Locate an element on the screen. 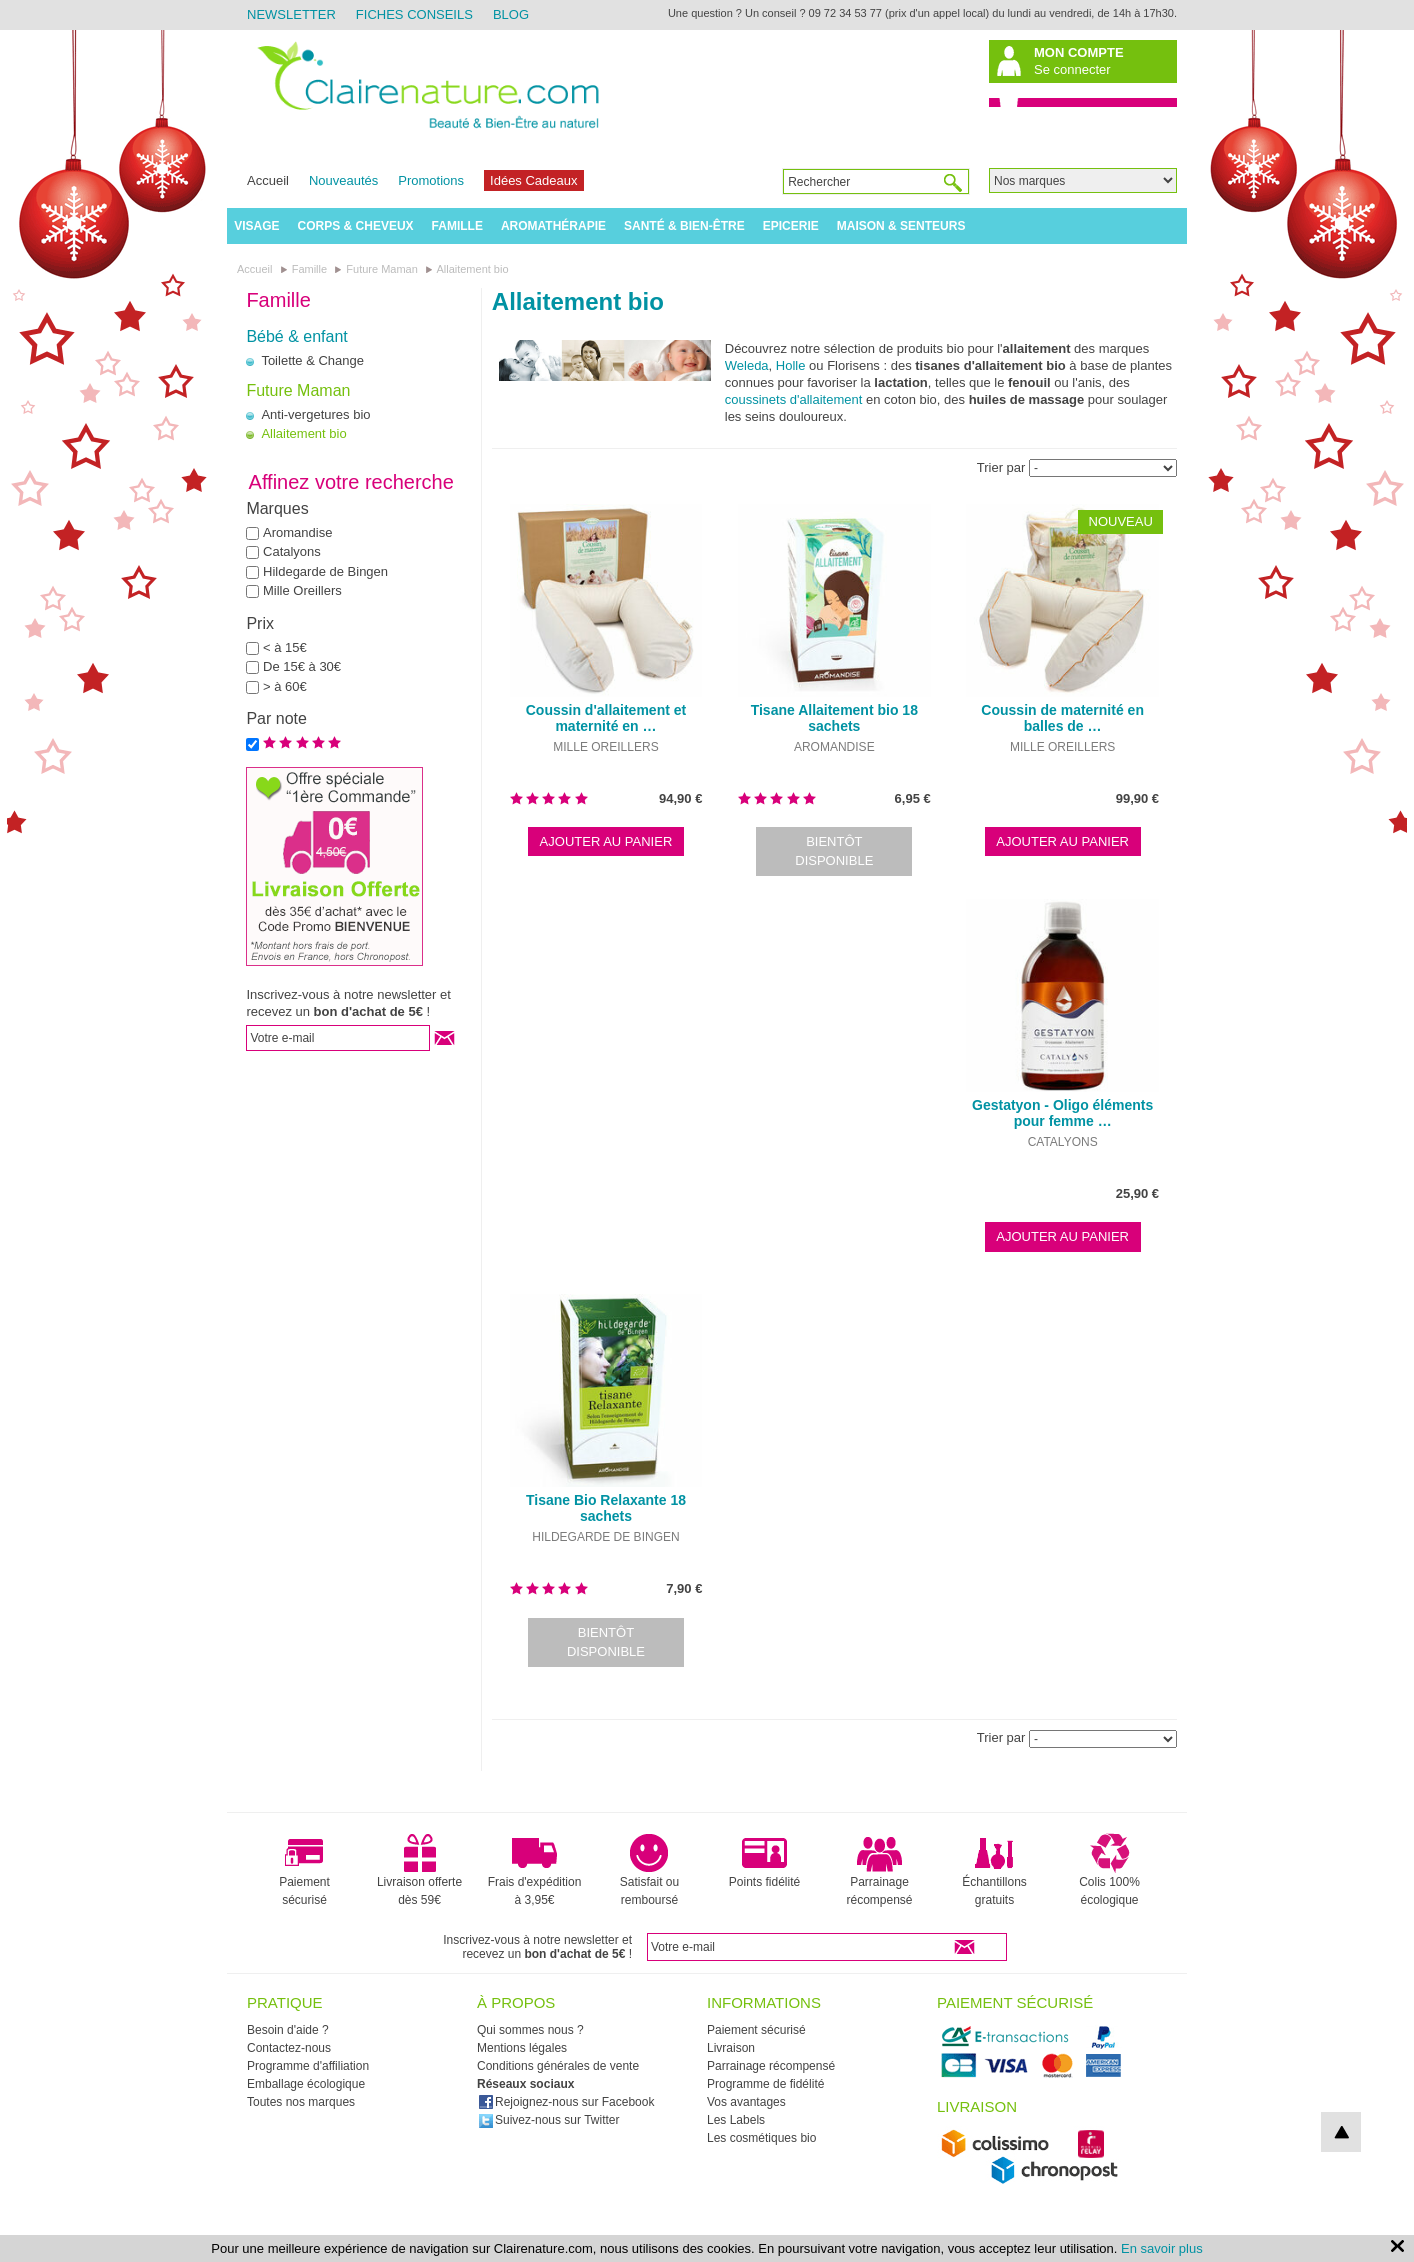 The height and width of the screenshot is (2262, 1414). Points fidélité is located at coordinates (764, 1861).